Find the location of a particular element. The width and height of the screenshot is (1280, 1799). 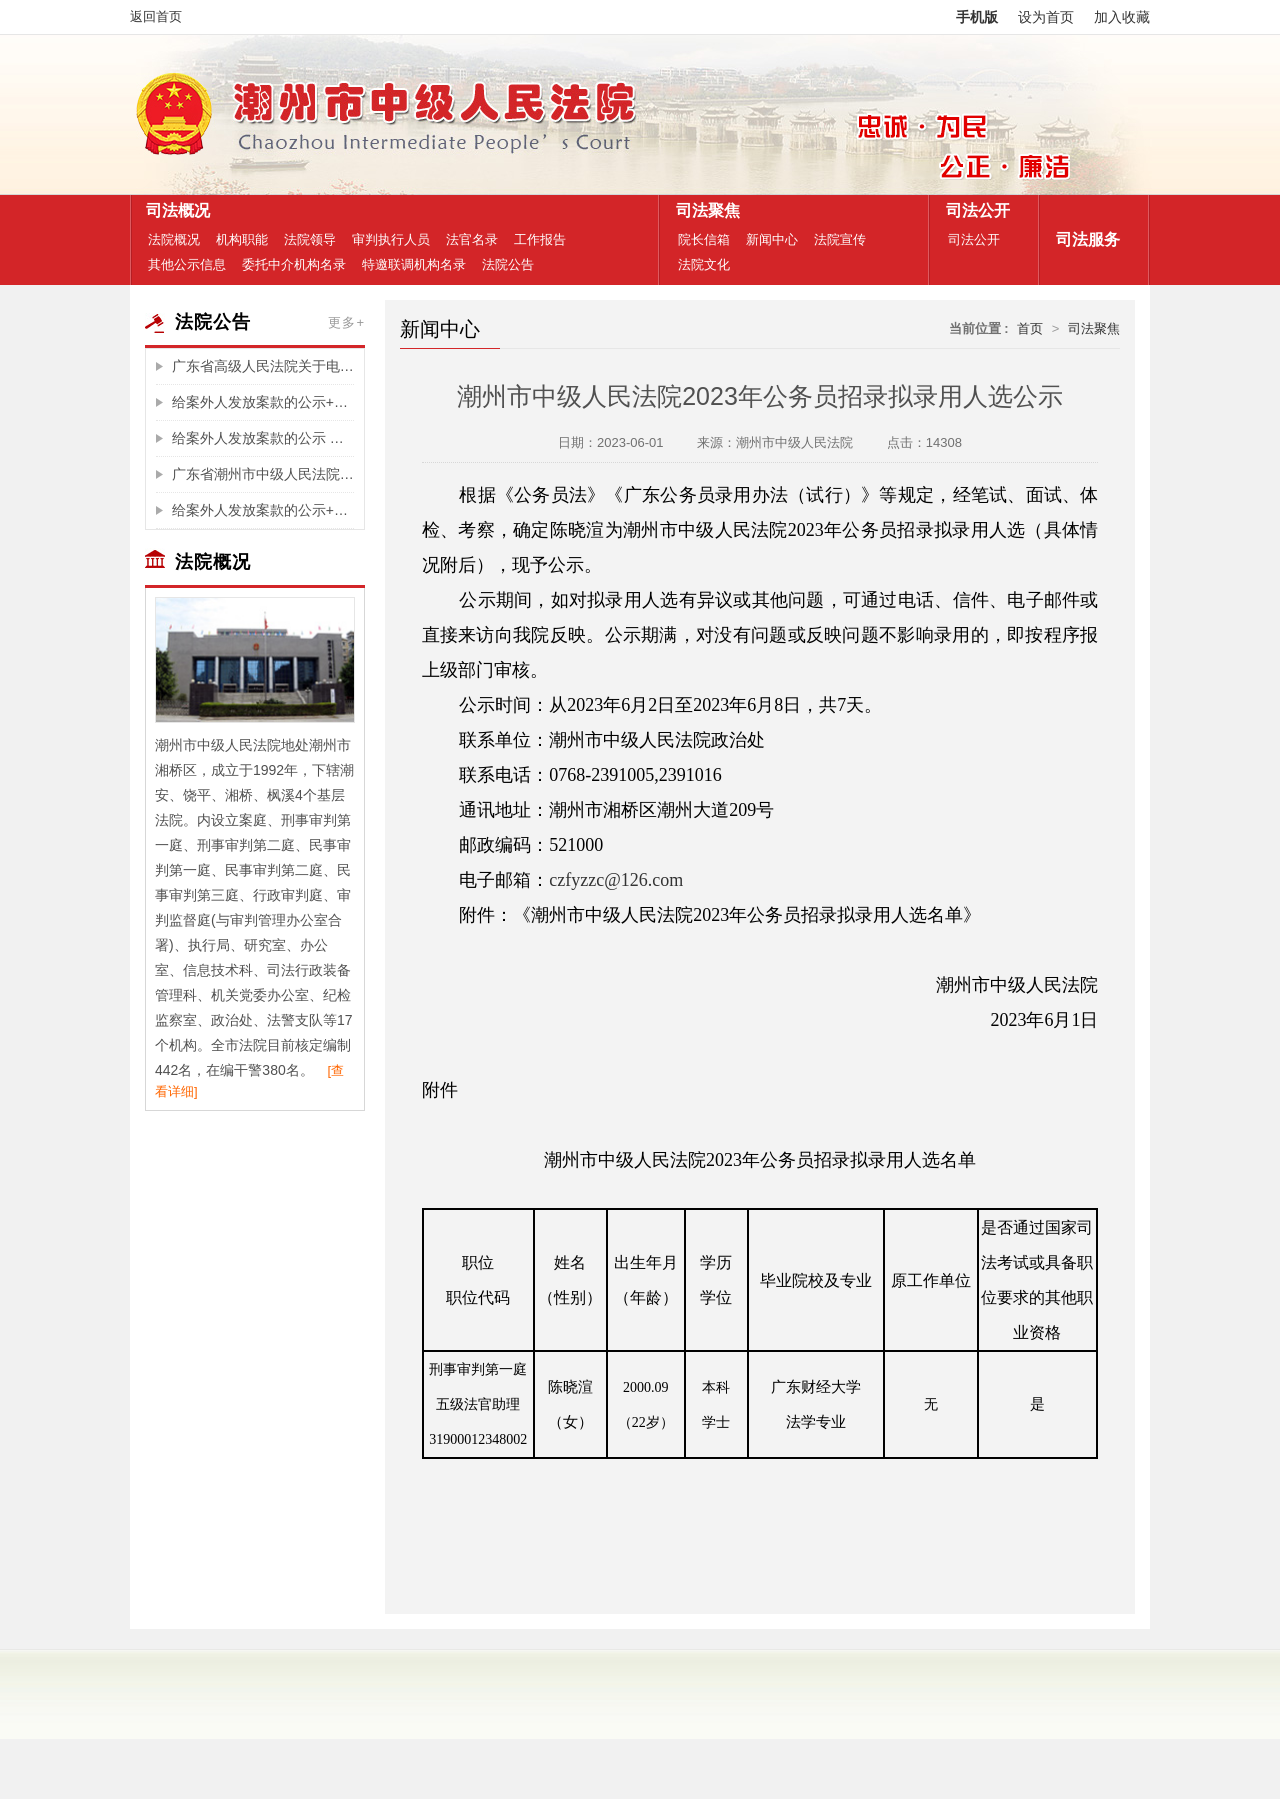

给案外人发放案款的公示 （东门街38号房产的辅拍费) is located at coordinates (263, 438).